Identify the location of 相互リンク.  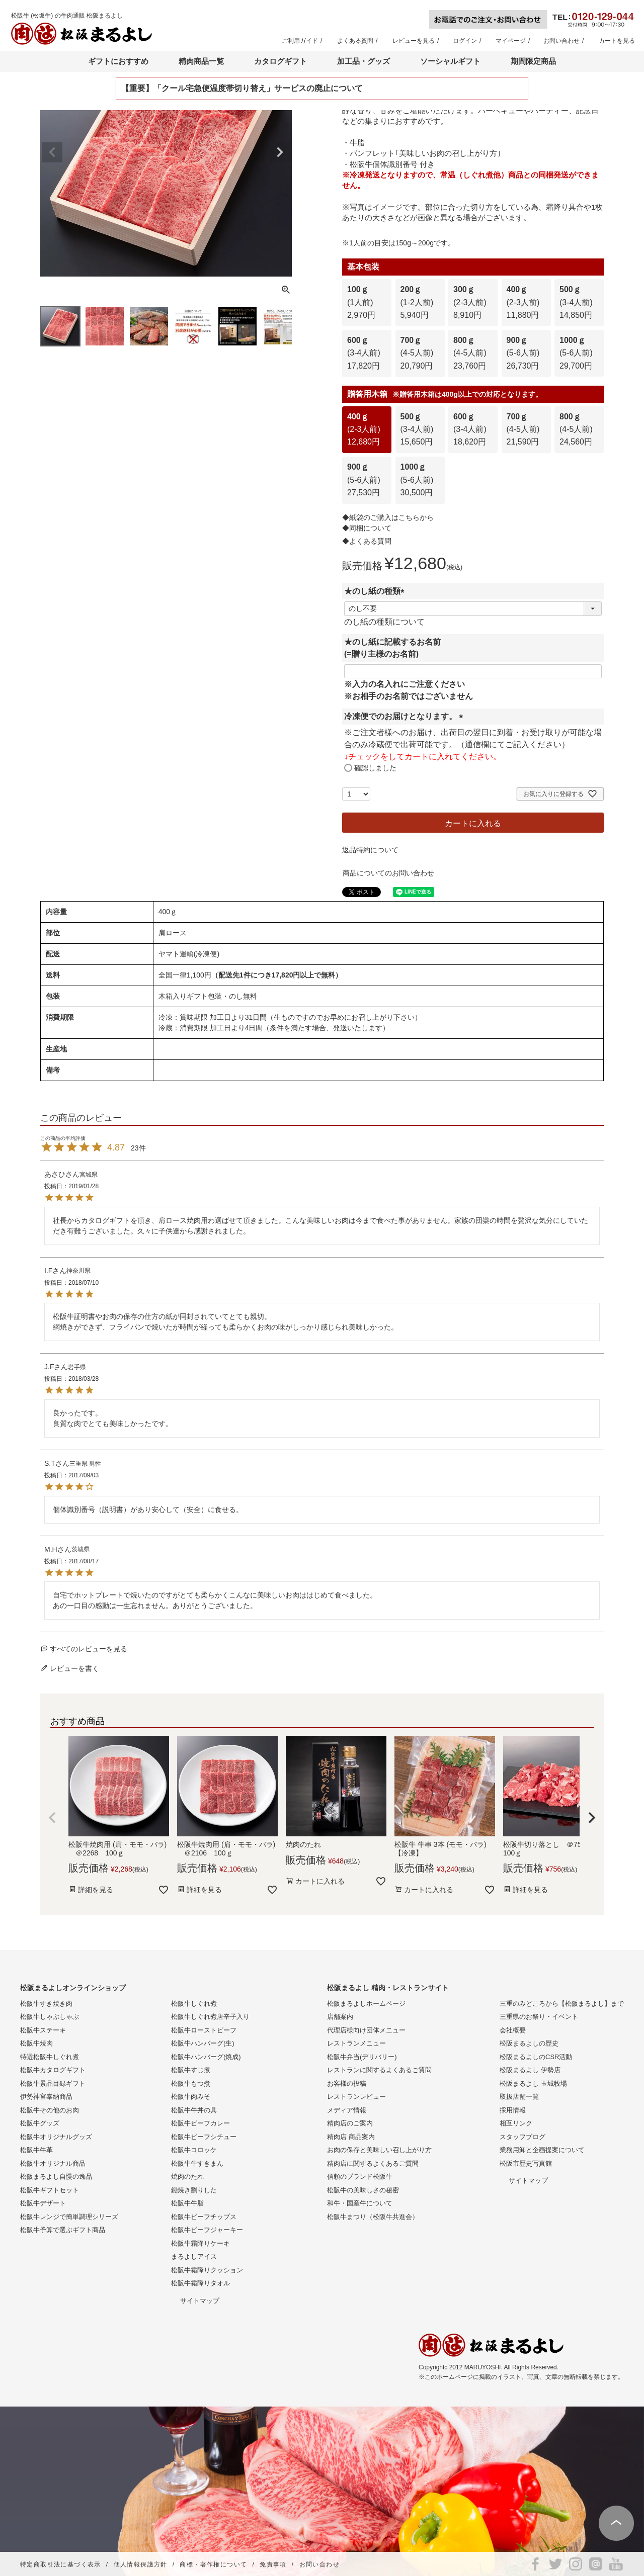
(516, 2123).